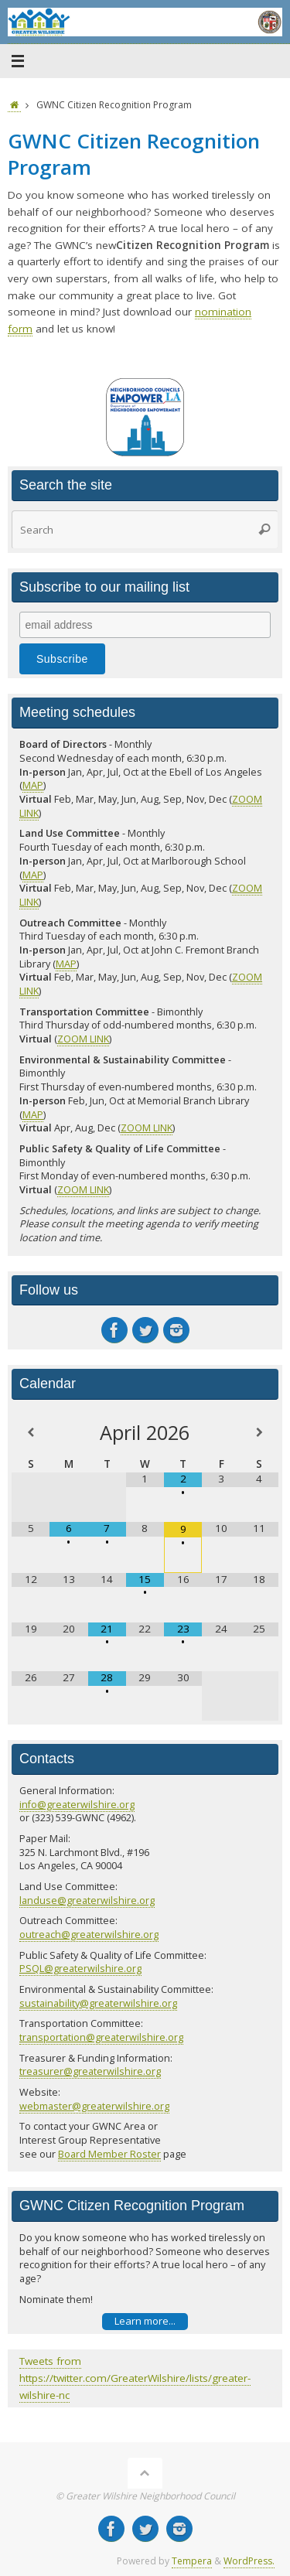 The image size is (290, 2576). What do you see at coordinates (135, 2377) in the screenshot?
I see `Tweets from https://twitter.com/GreaterWilshire/lists/greater-wilshire-nc` at bounding box center [135, 2377].